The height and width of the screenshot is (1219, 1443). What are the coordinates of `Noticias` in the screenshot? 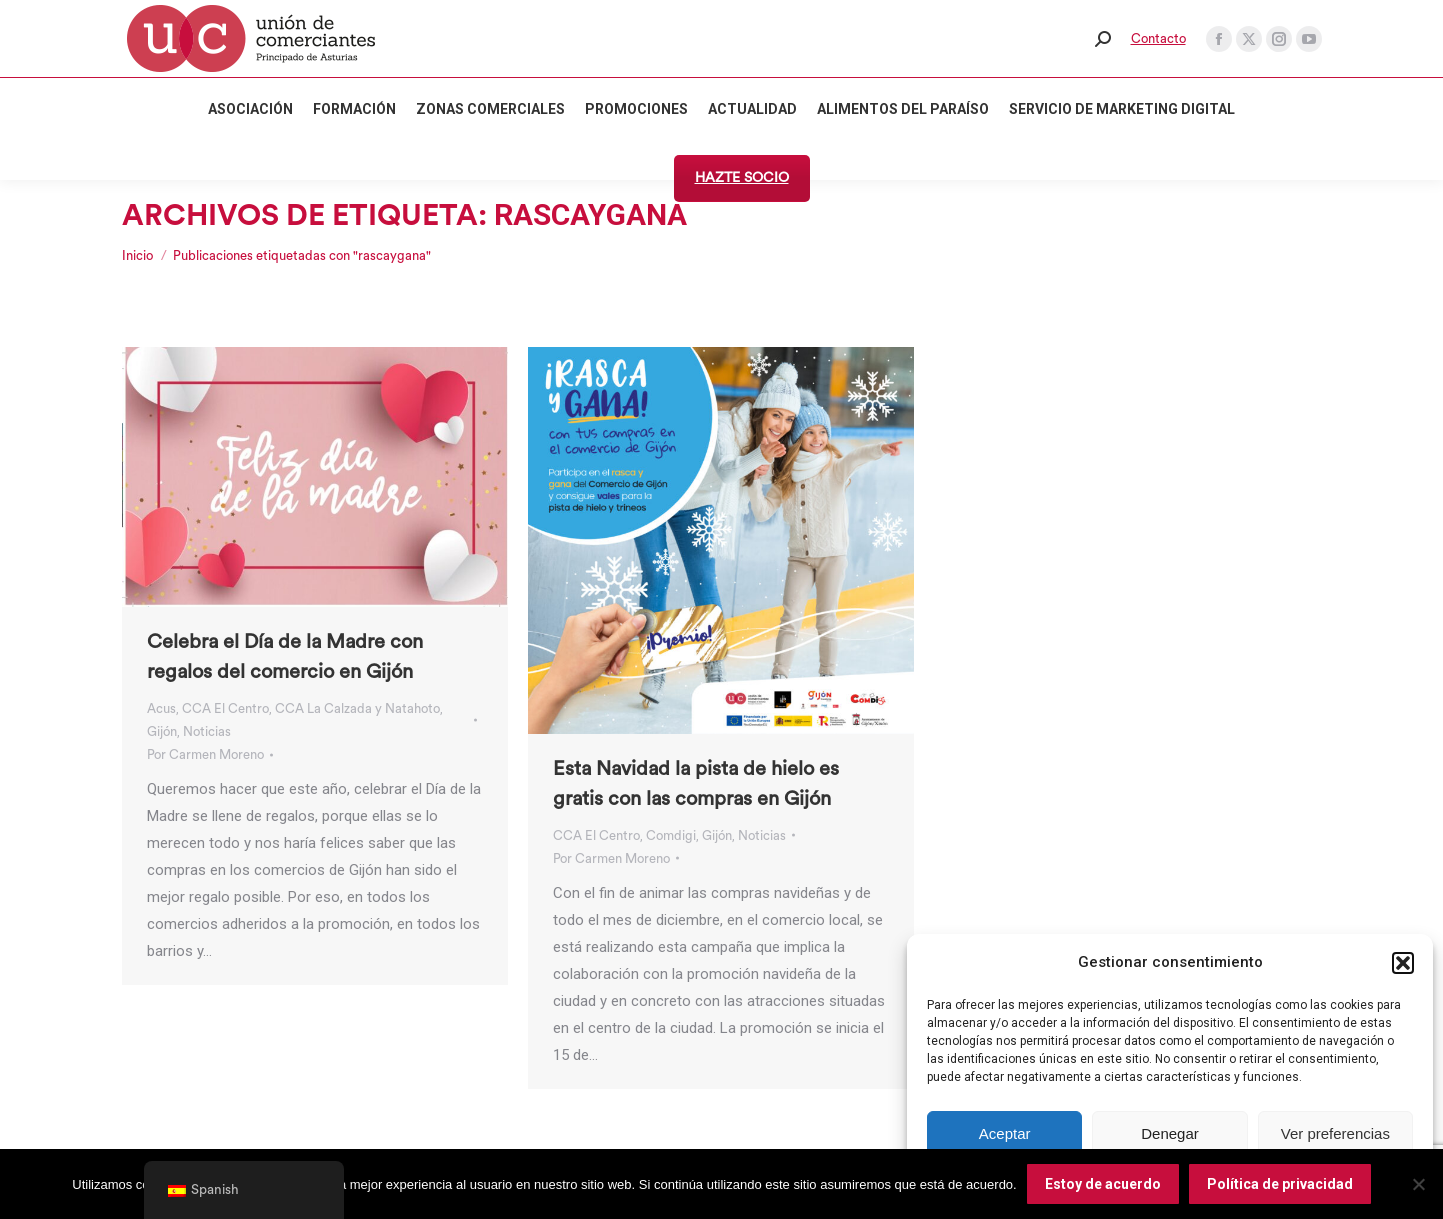 It's located at (207, 731).